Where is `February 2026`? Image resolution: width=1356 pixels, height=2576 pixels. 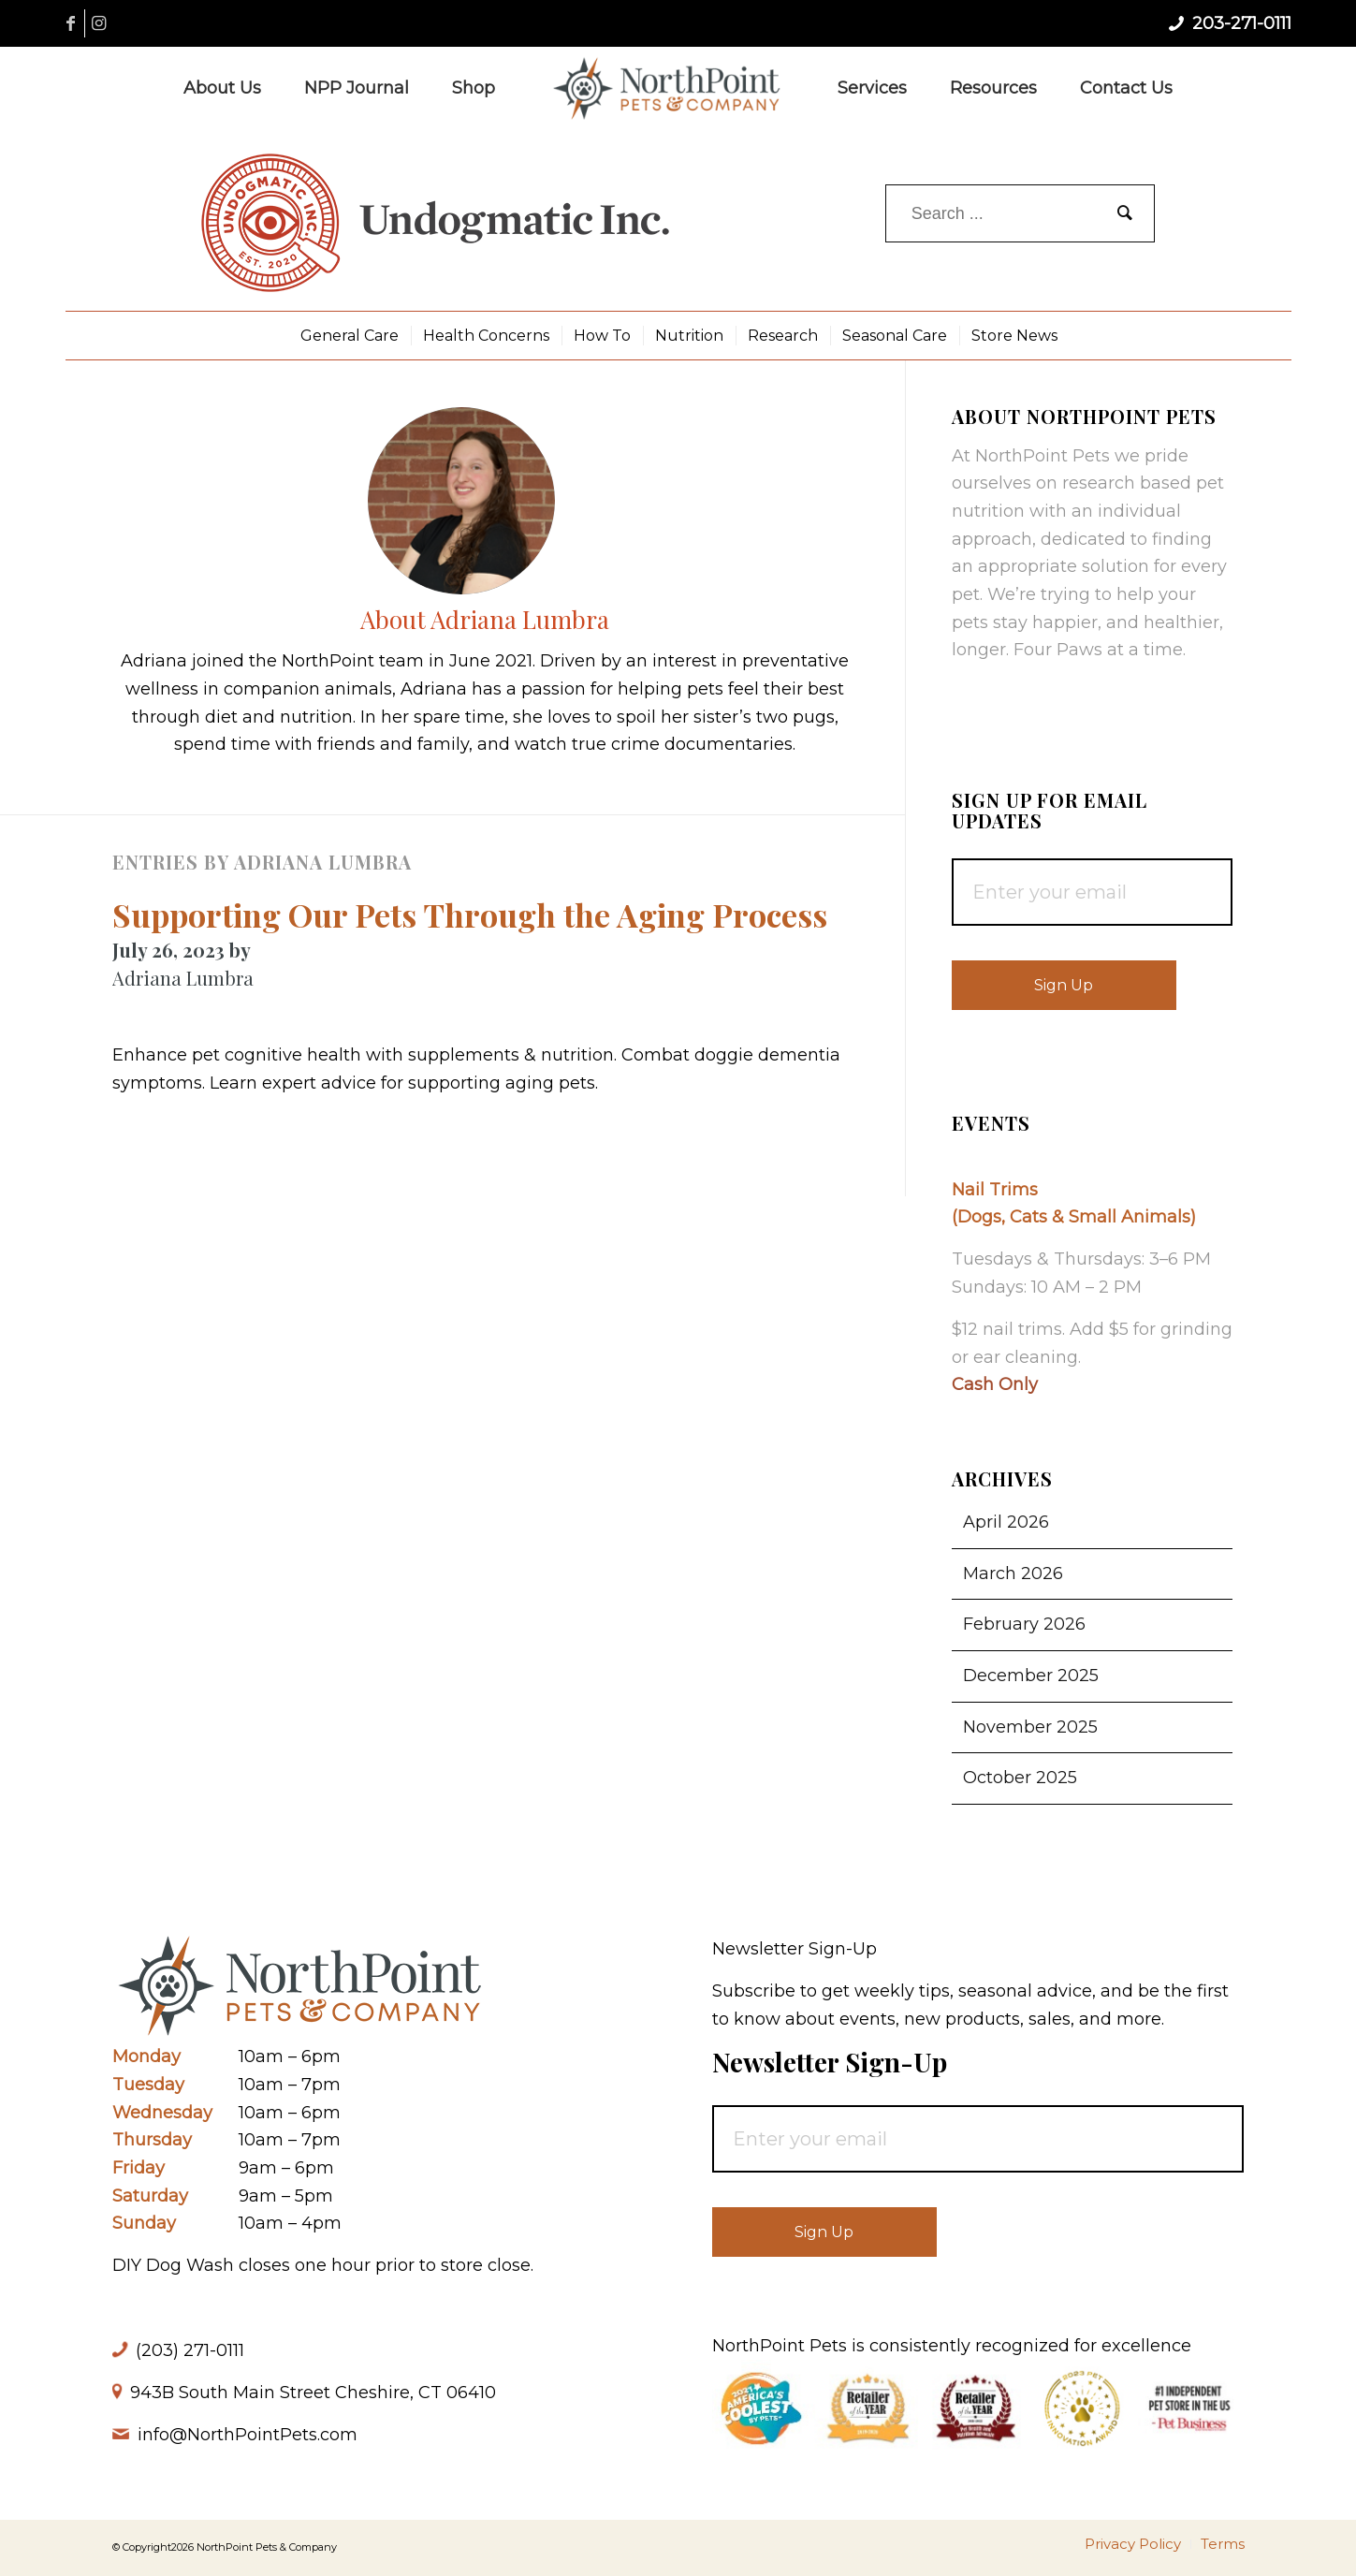 February 2026 is located at coordinates (1024, 1624).